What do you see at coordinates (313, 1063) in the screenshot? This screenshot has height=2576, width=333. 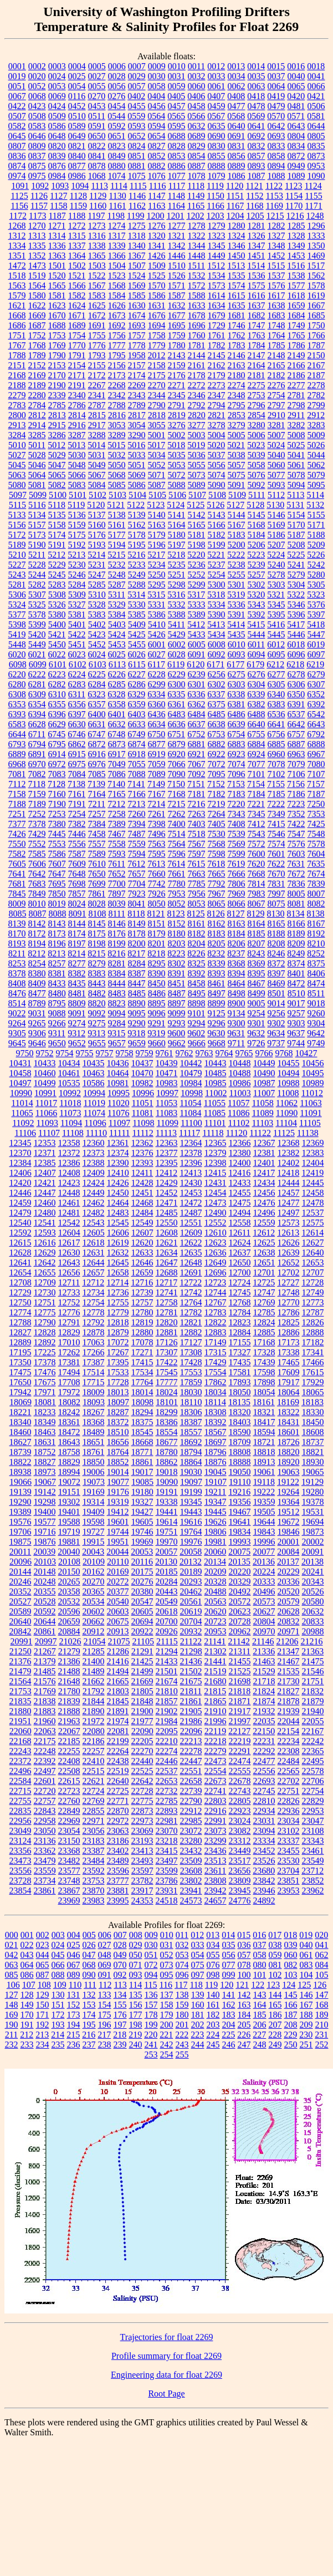 I see `10456` at bounding box center [313, 1063].